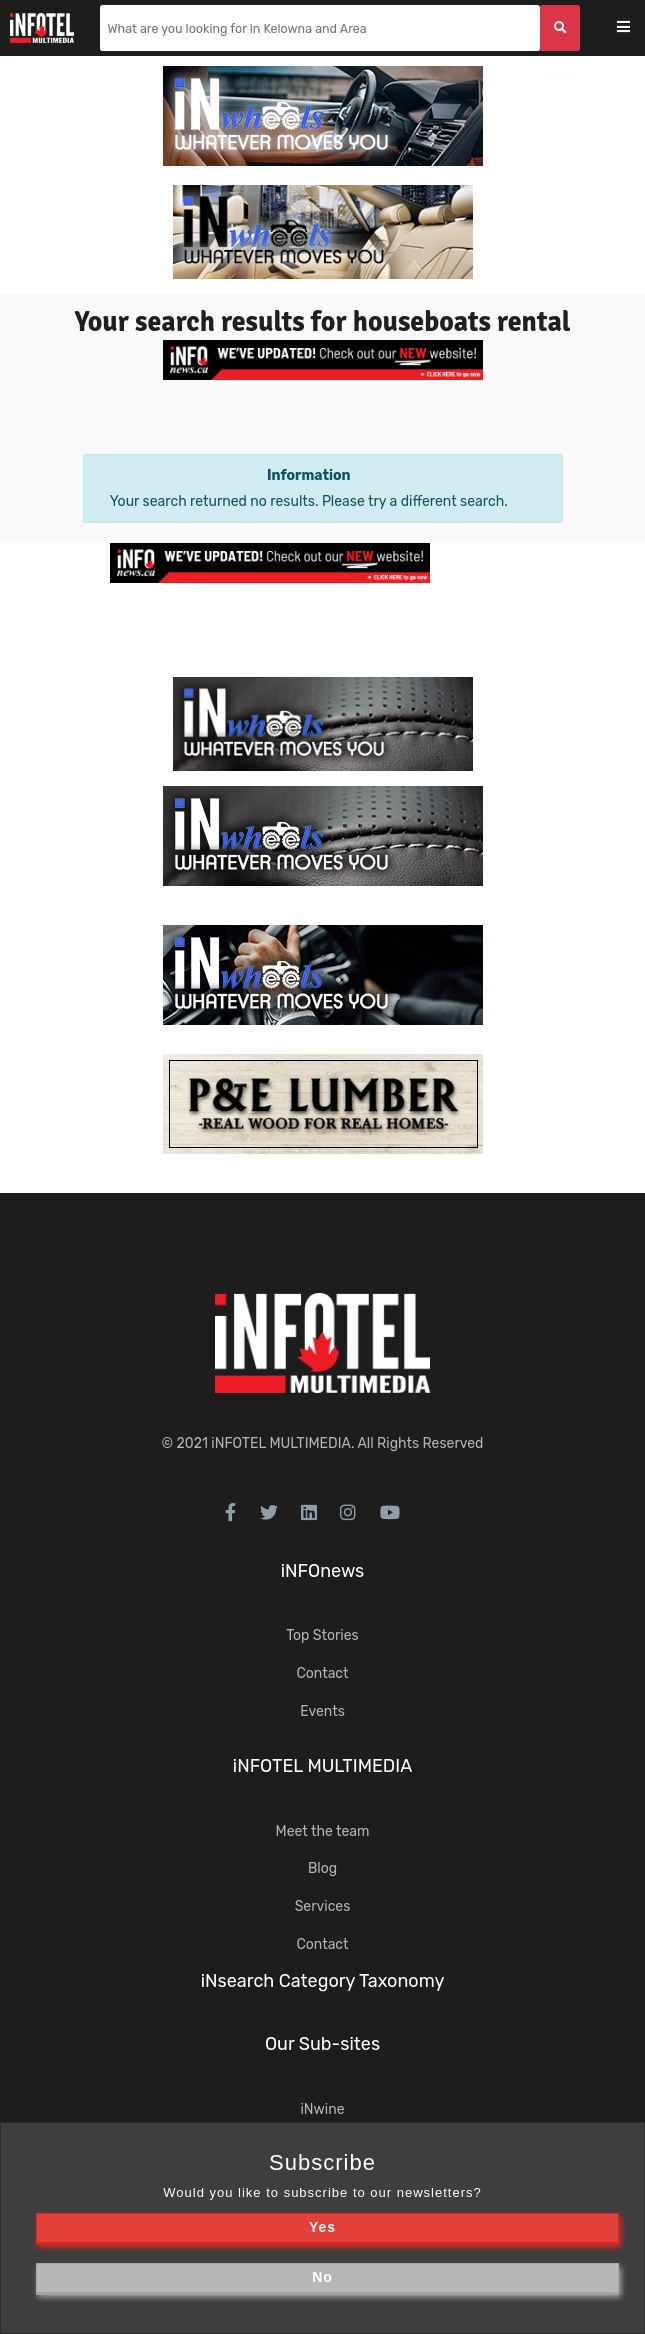 Image resolution: width=645 pixels, height=2334 pixels. I want to click on [Toggle navigation], so click(636, 28).